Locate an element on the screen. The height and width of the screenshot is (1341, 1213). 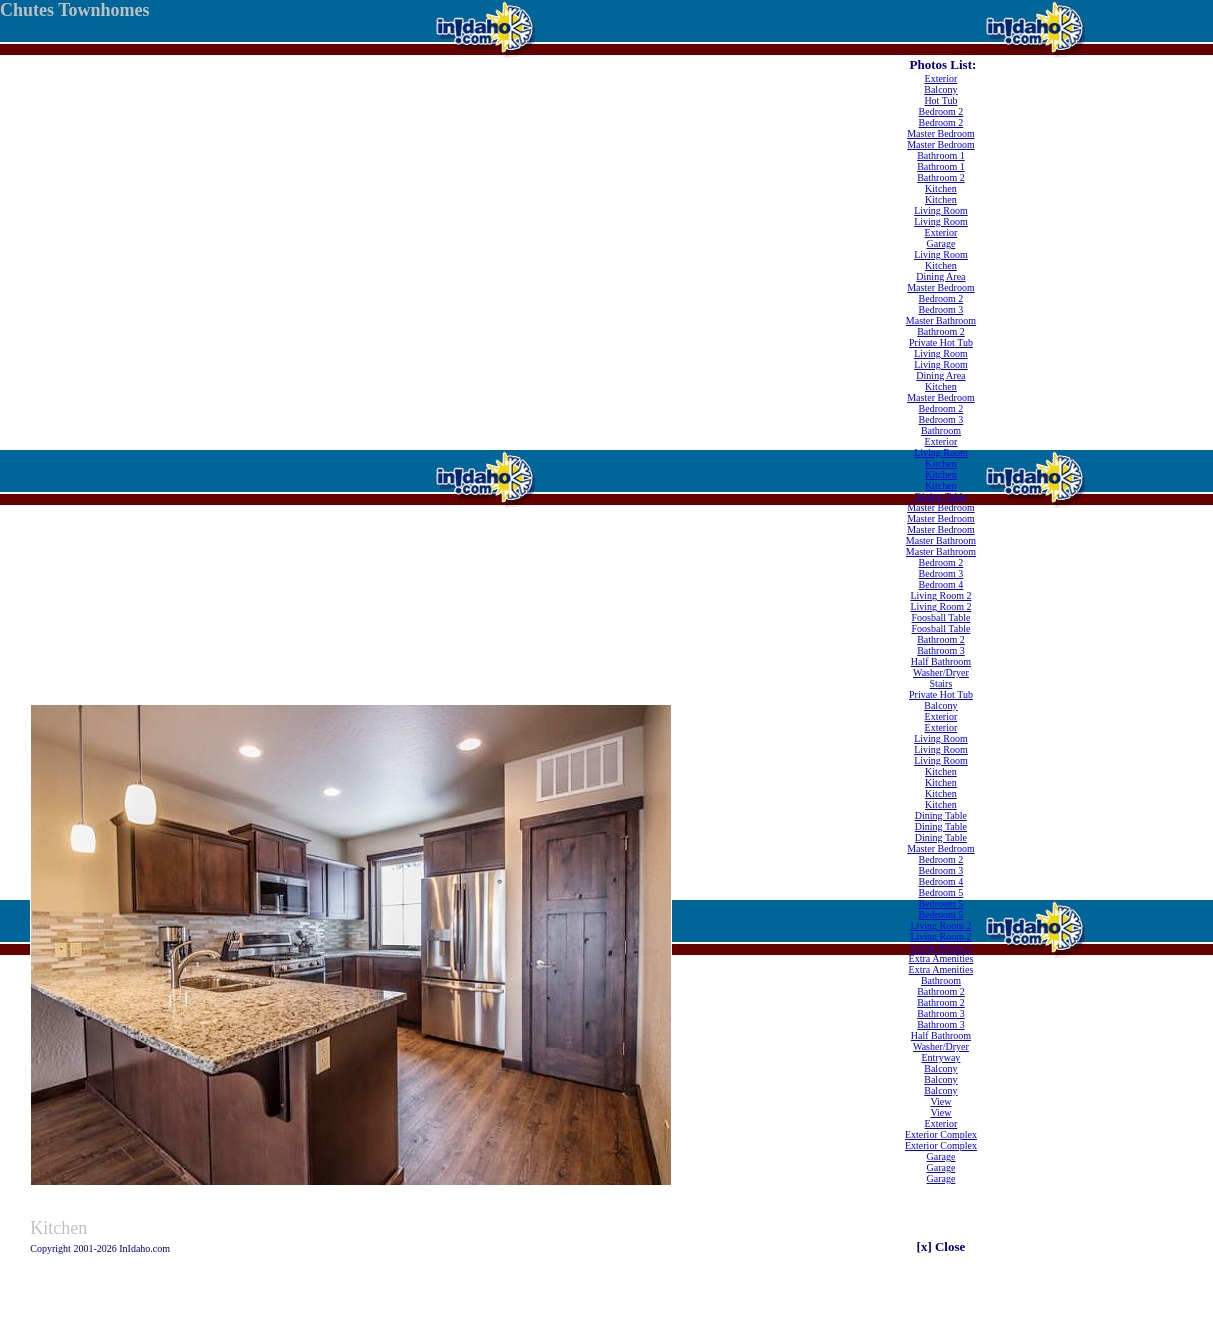
Bathroom 2 is located at coordinates (941, 177).